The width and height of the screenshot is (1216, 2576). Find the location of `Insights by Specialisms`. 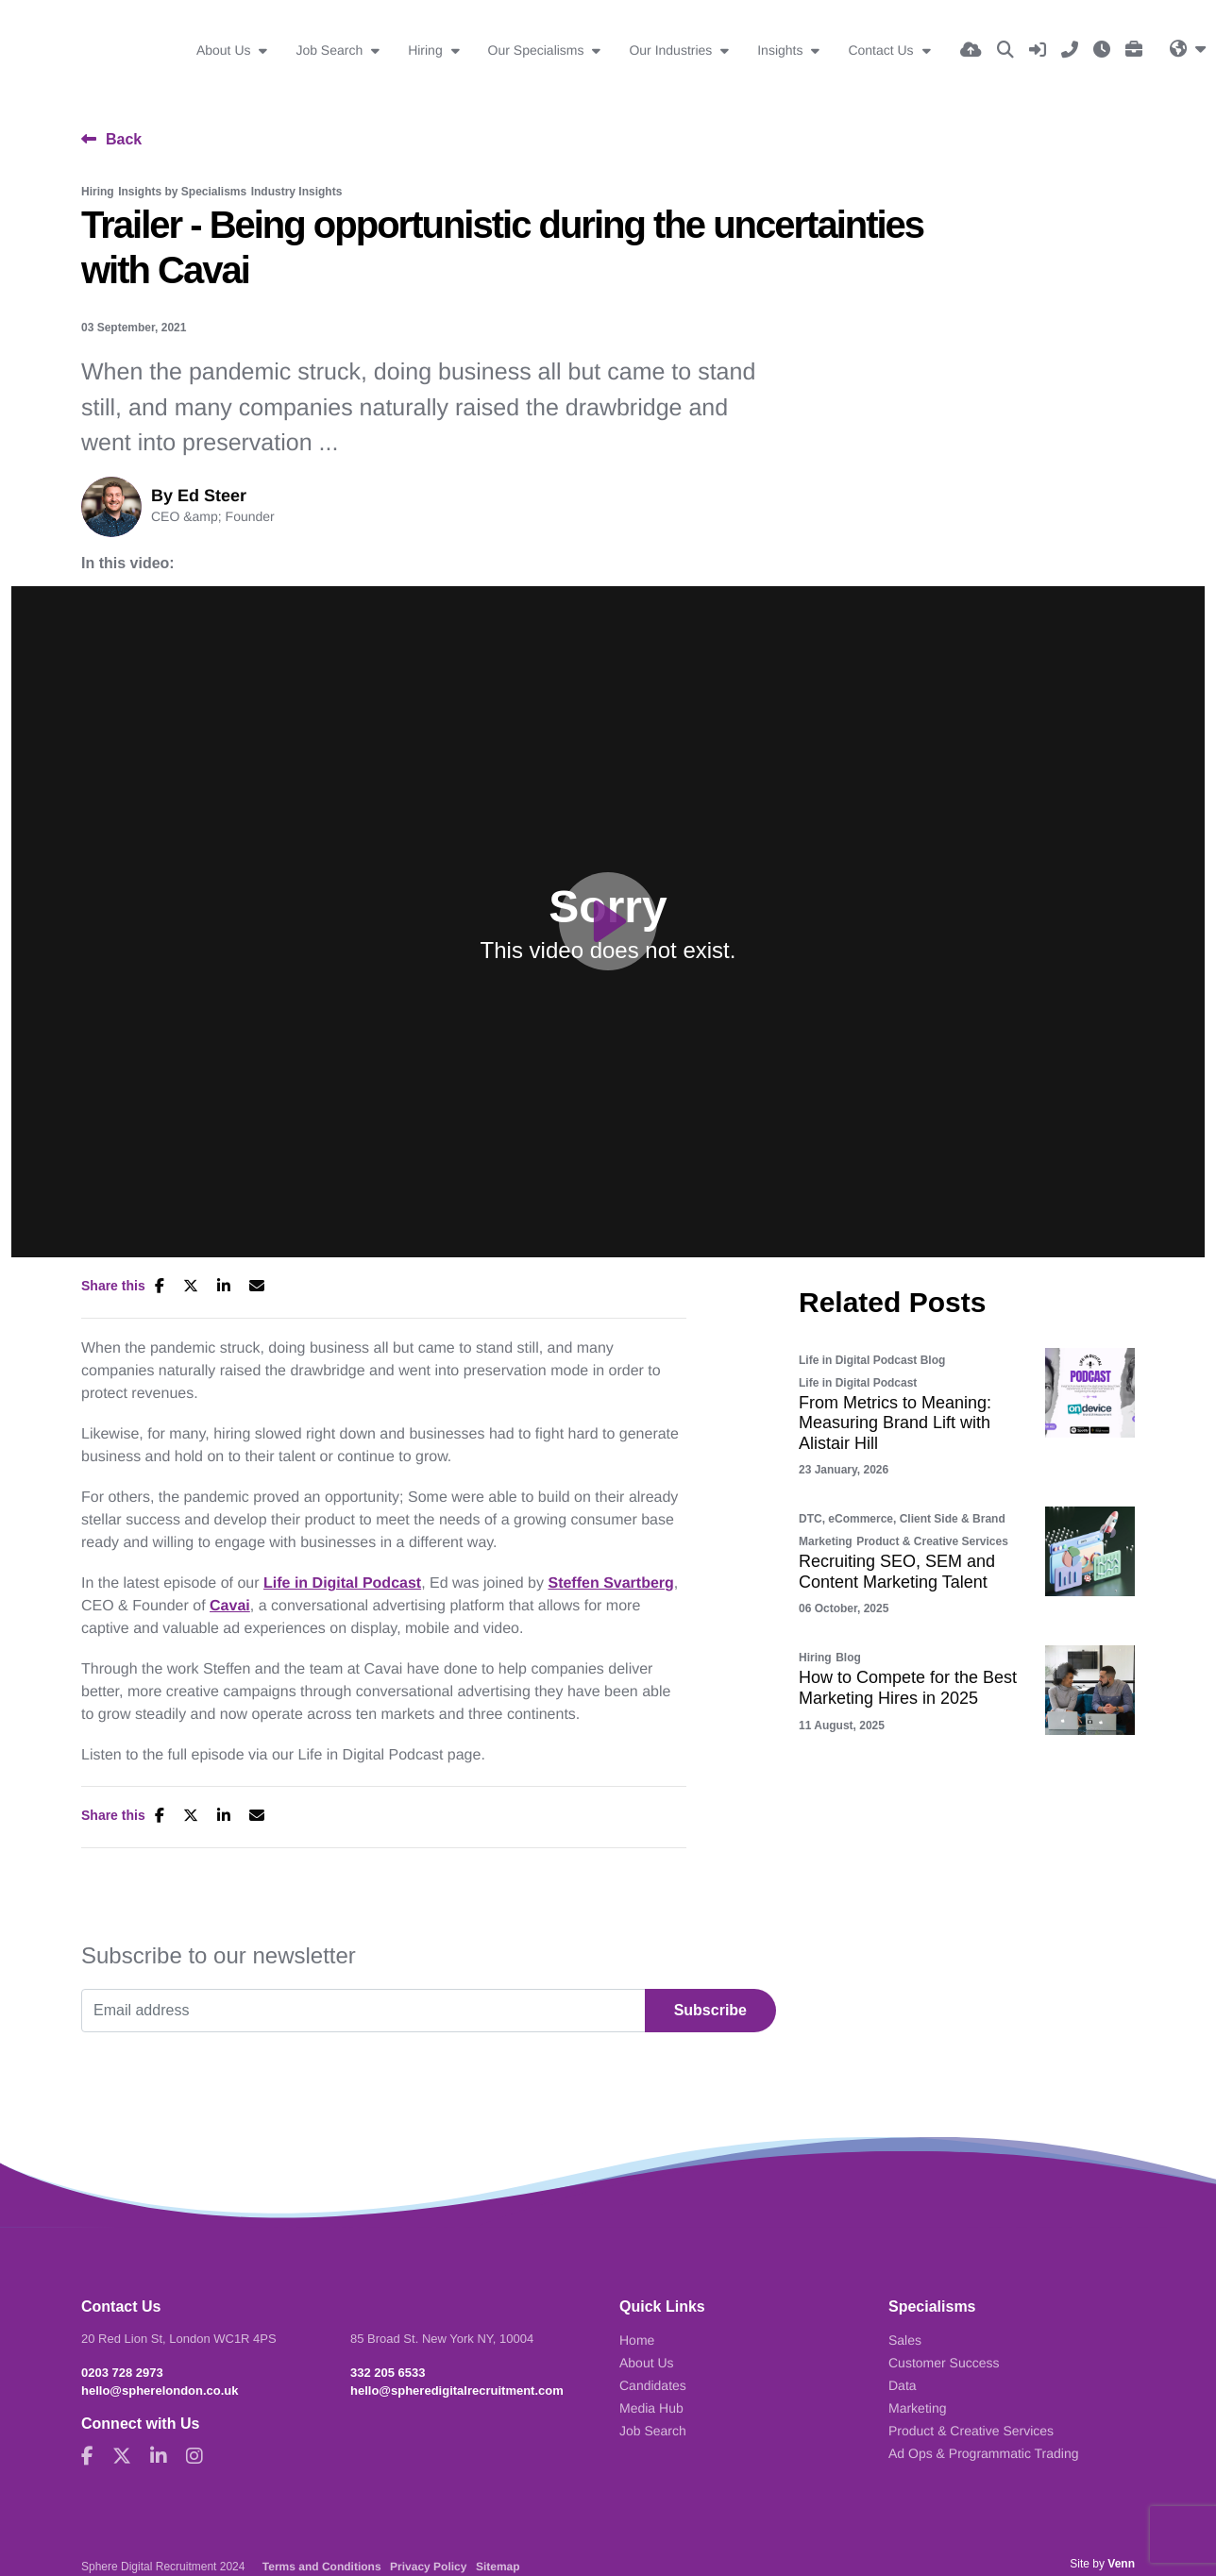

Insights by Specialisms is located at coordinates (182, 191).